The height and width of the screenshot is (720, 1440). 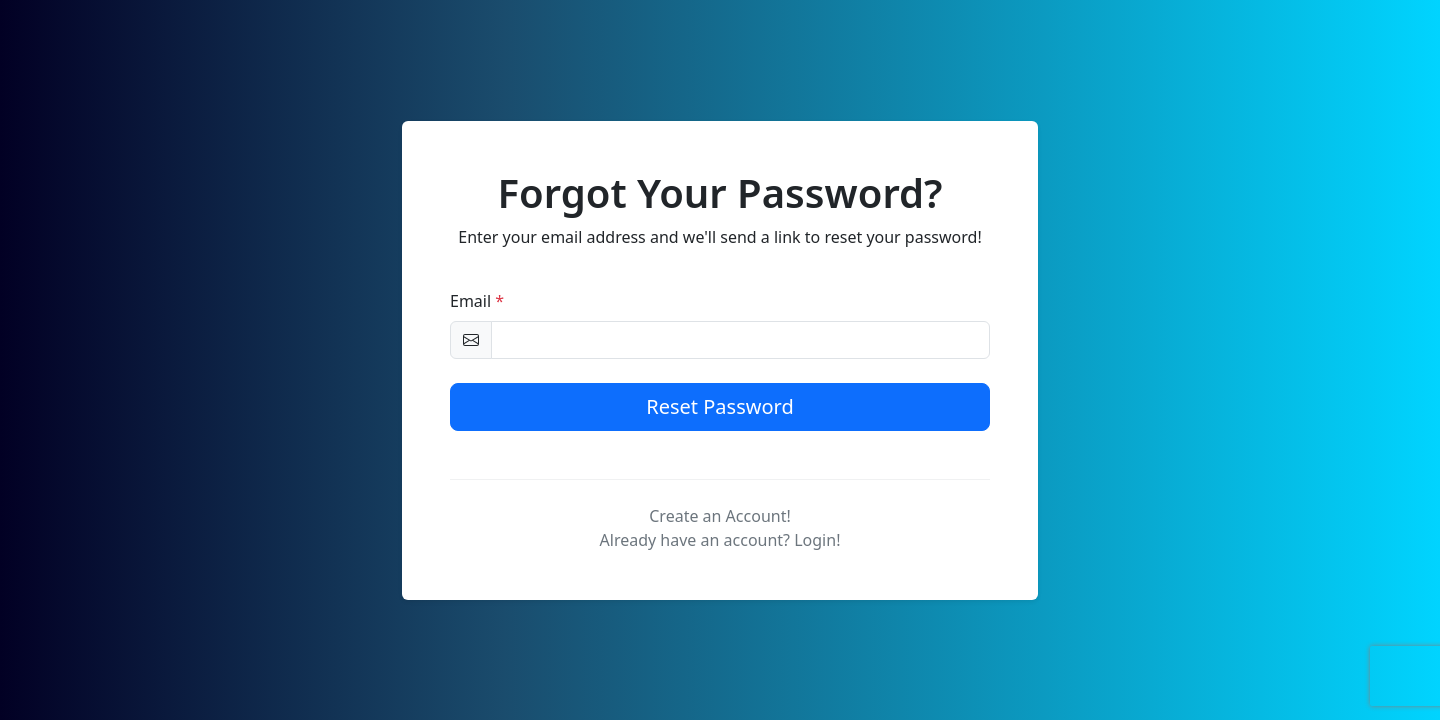 What do you see at coordinates (719, 406) in the screenshot?
I see `Reset Password` at bounding box center [719, 406].